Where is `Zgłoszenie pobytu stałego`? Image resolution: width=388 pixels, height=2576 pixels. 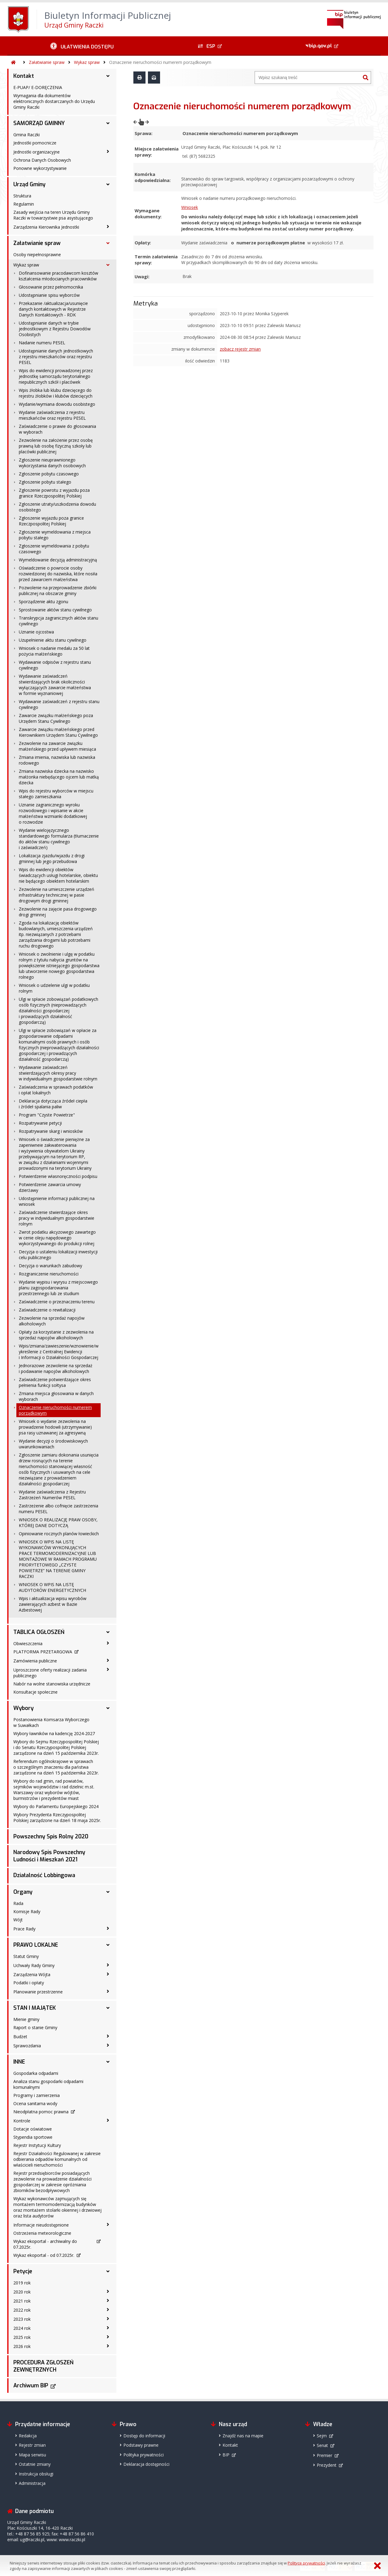
Zgłoszenie pobytu stałego is located at coordinates (45, 482).